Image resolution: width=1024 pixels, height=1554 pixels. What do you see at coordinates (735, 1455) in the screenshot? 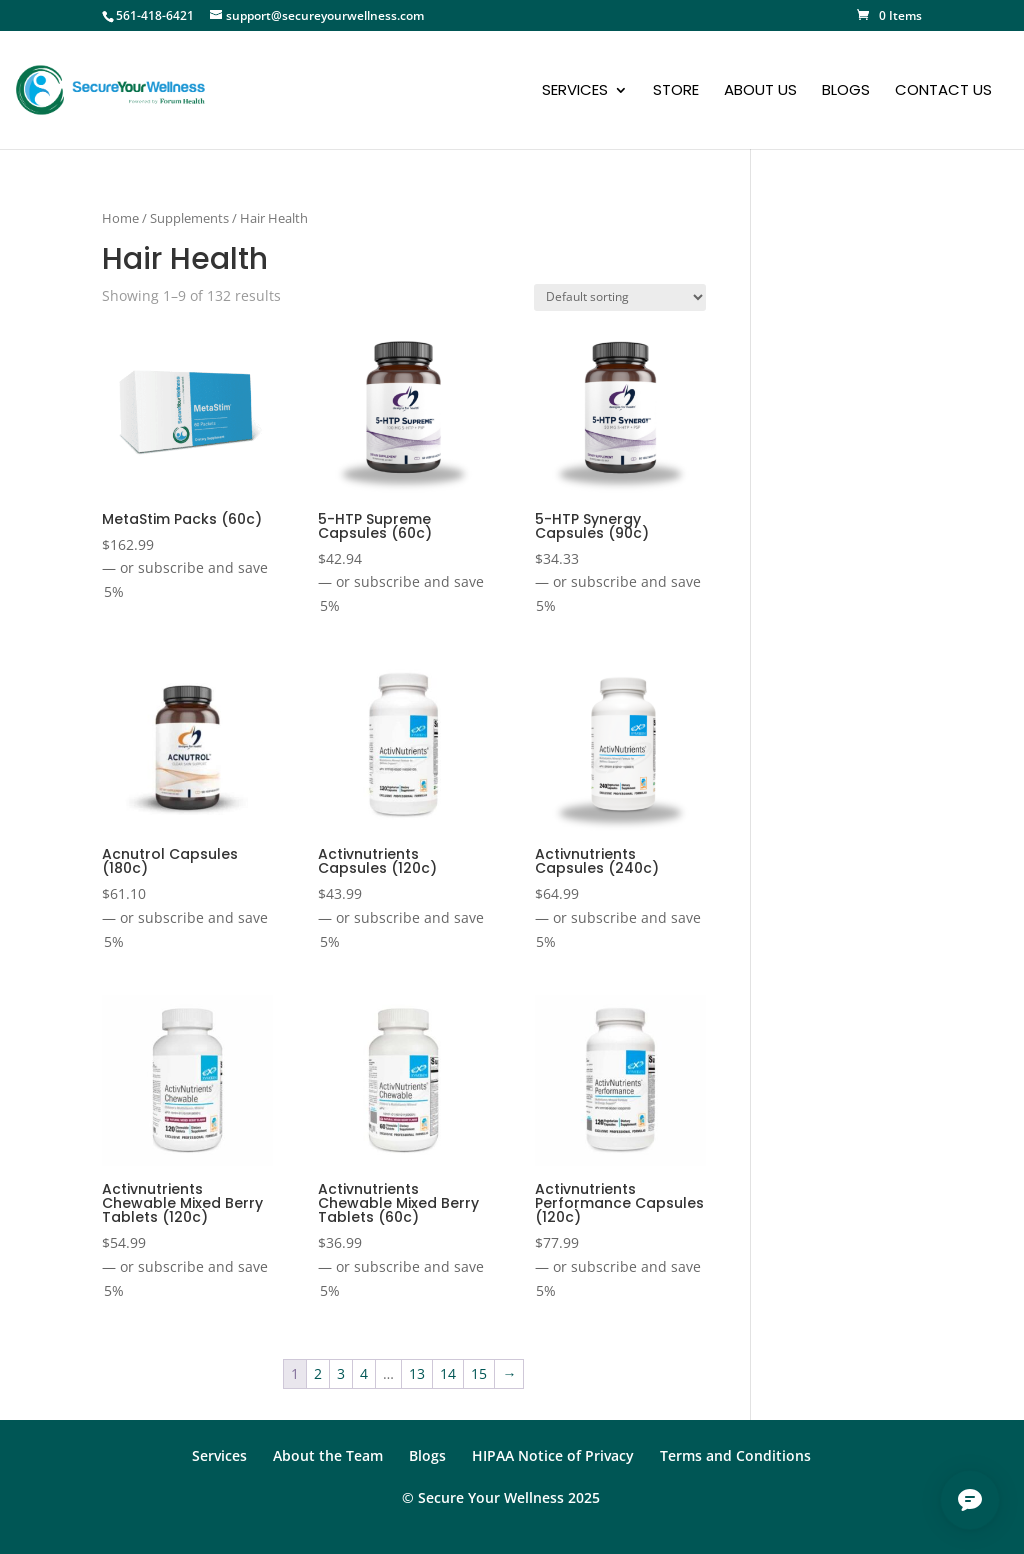
I see `Terms and Conditions` at bounding box center [735, 1455].